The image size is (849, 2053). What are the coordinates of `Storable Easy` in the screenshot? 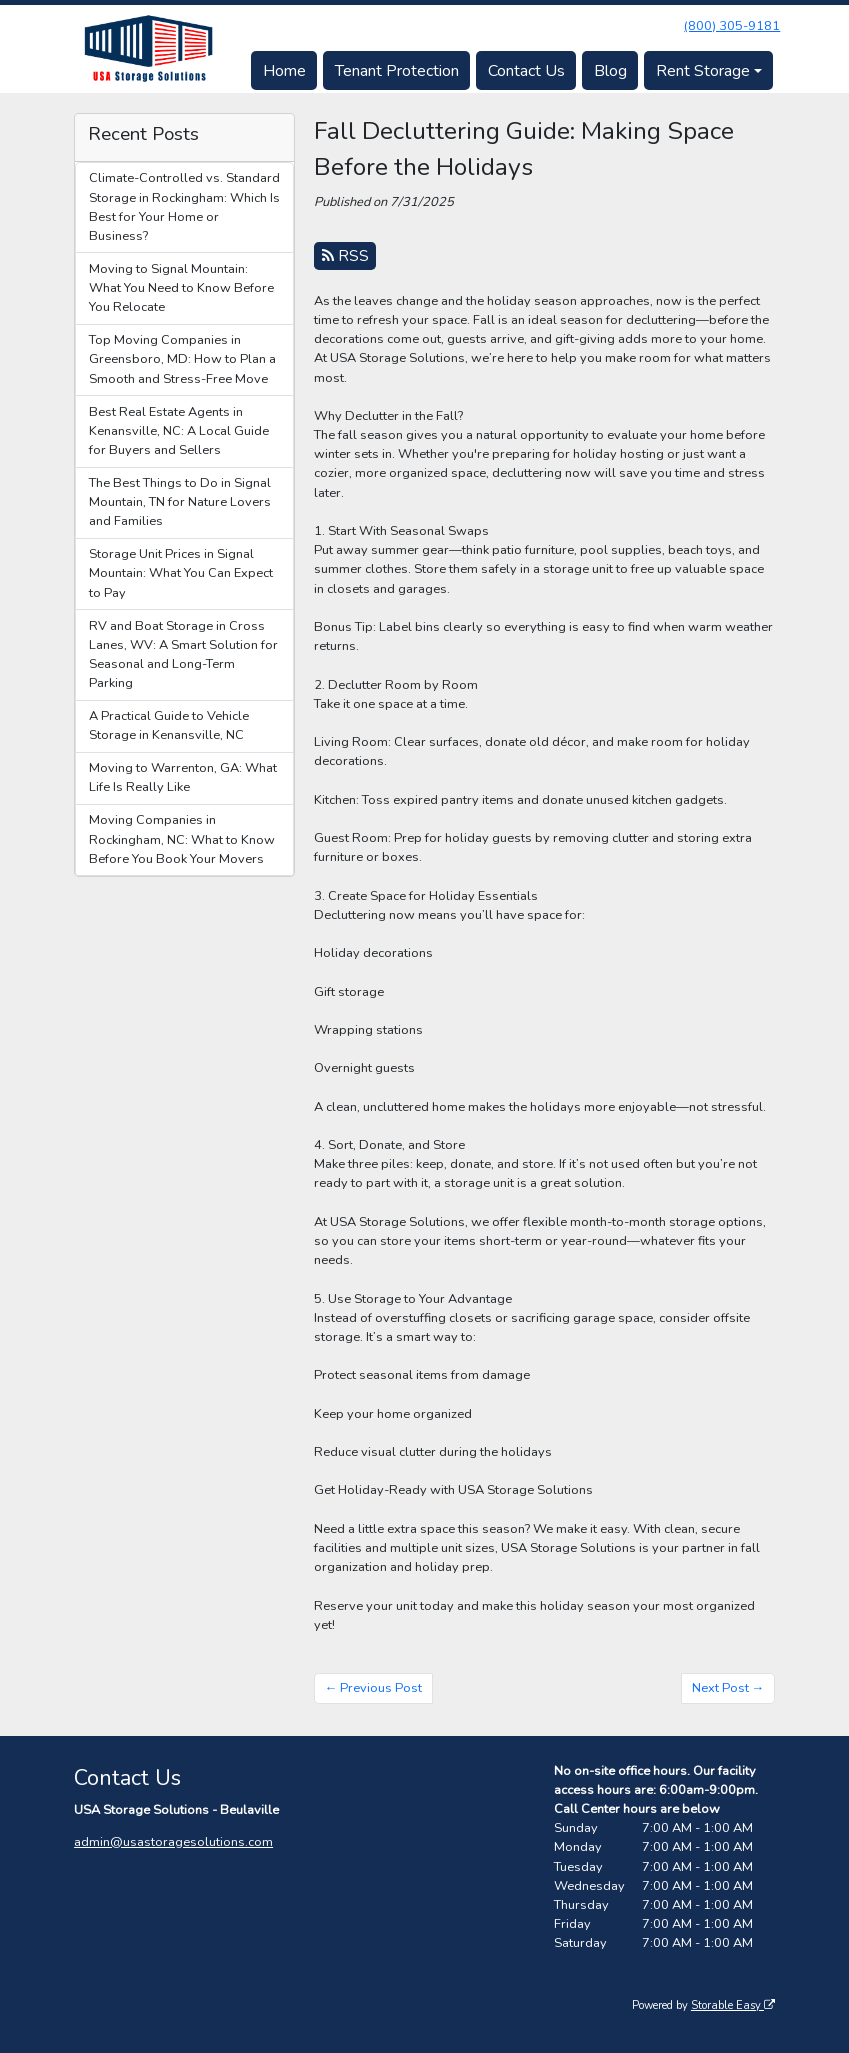 It's located at (733, 2005).